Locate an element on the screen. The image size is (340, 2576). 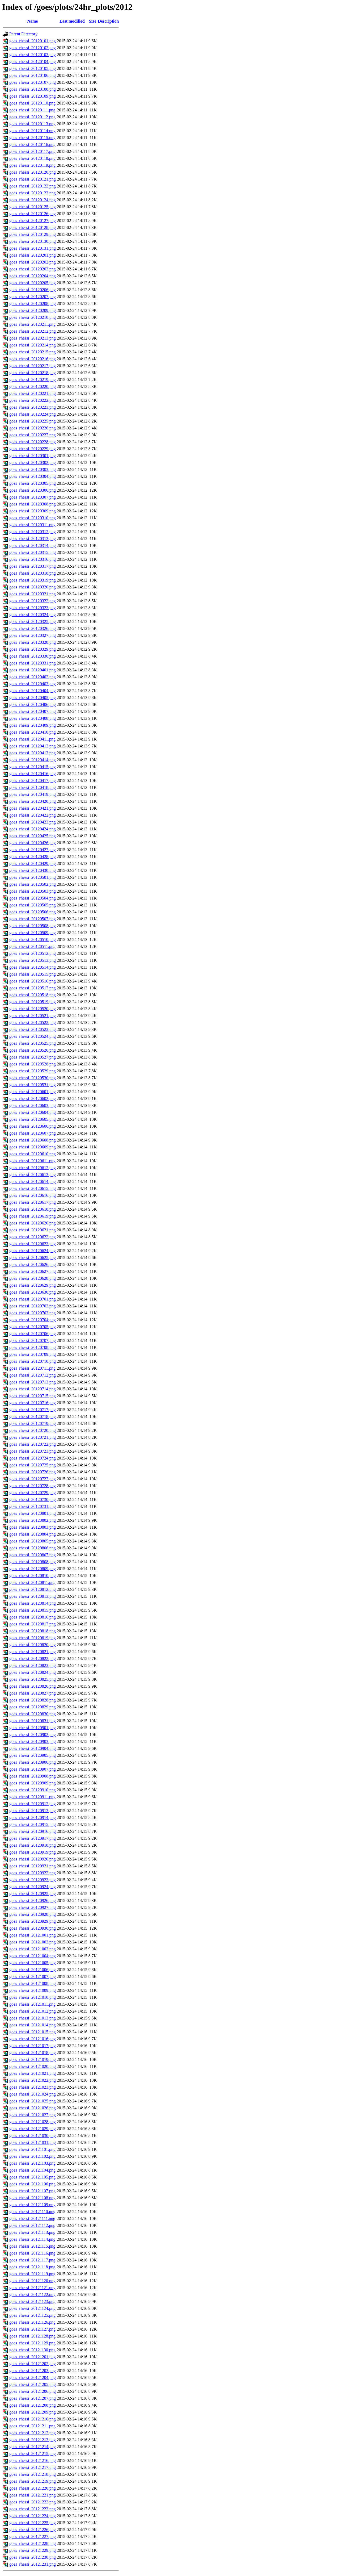
goes_rhessi_20121223.png is located at coordinates (32, 2509).